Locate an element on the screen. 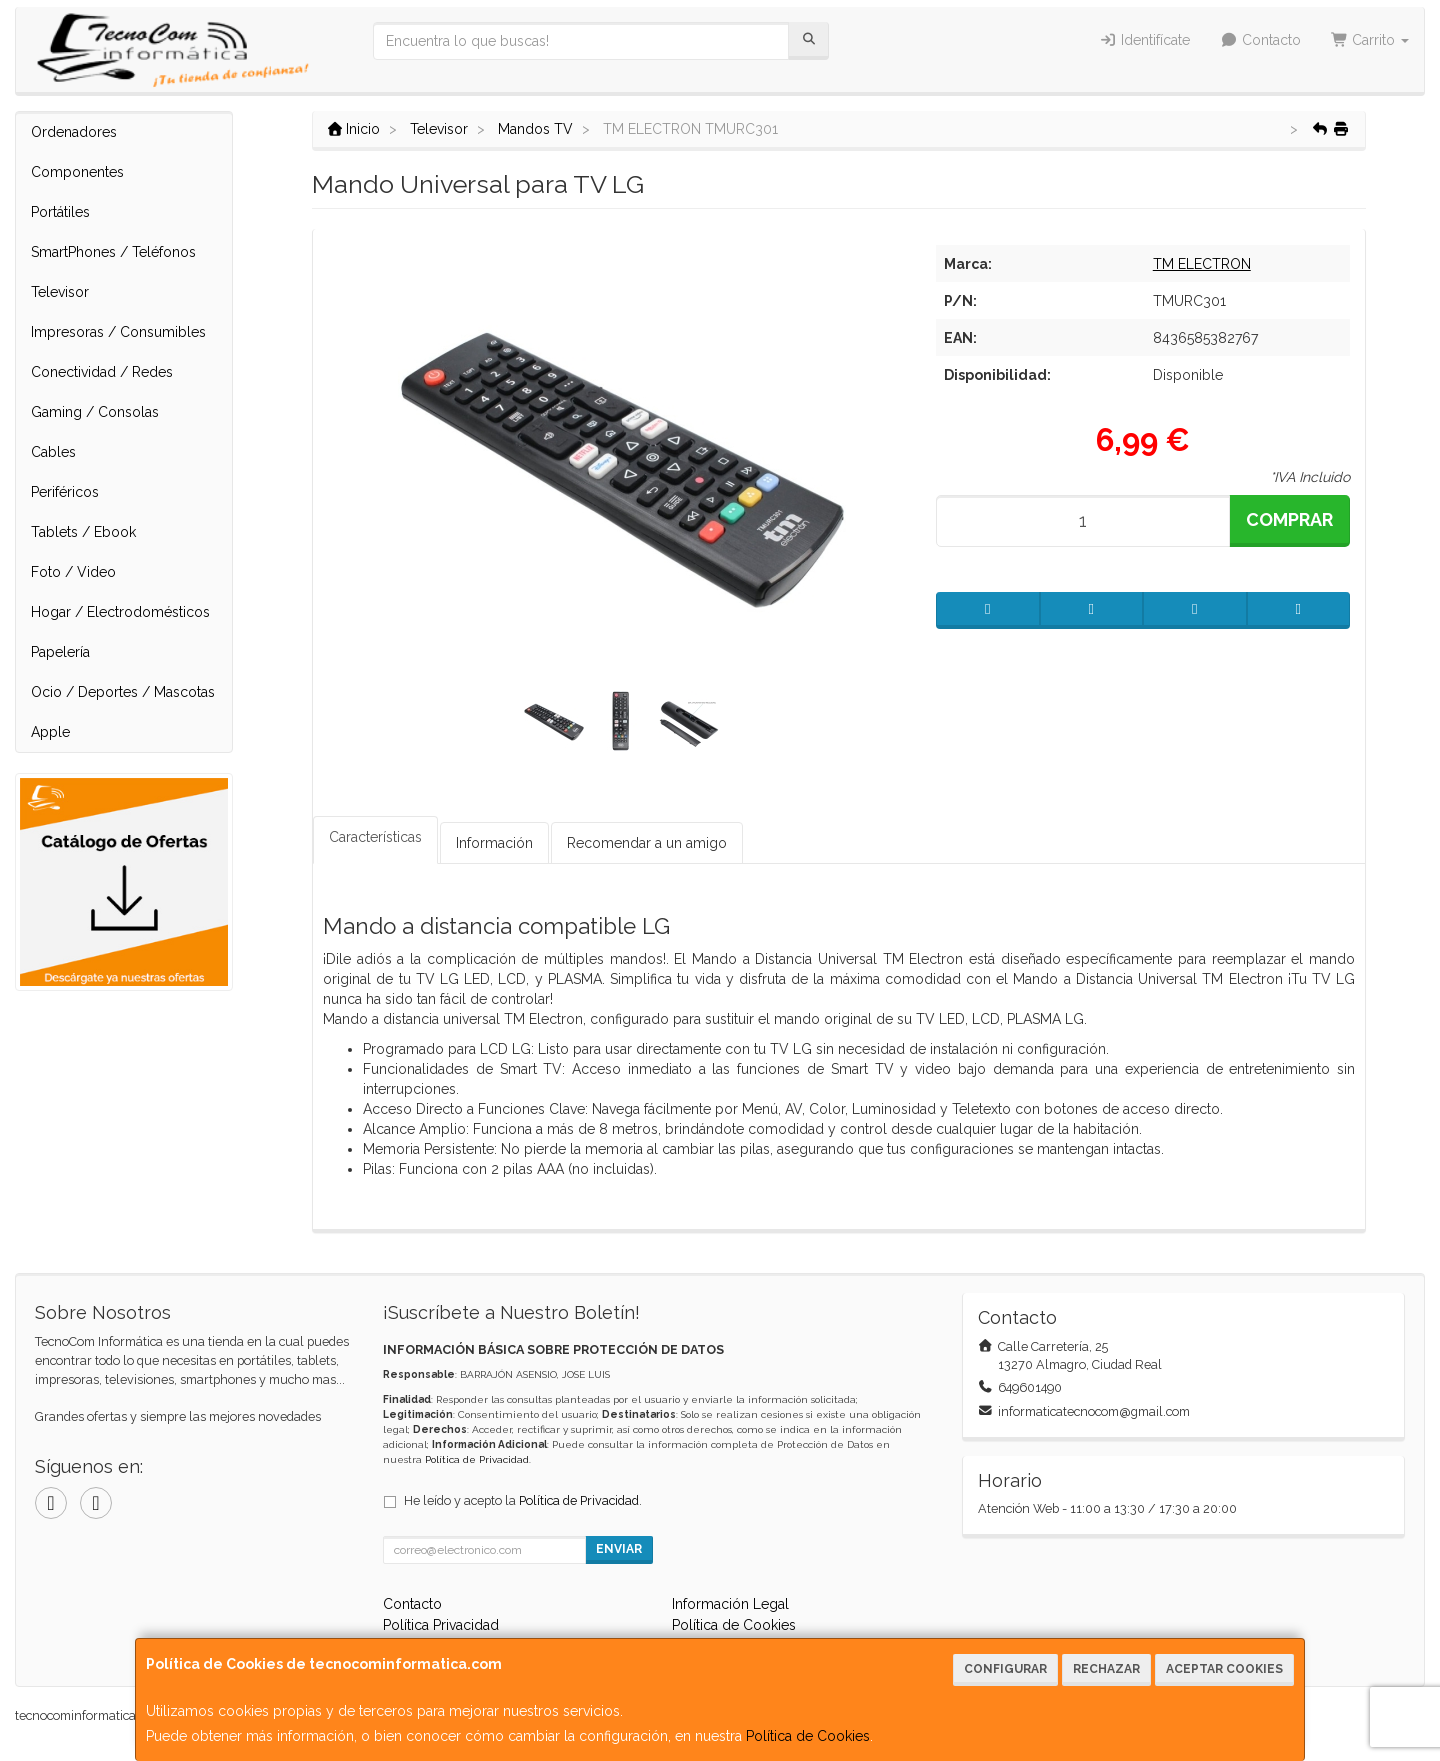 The image size is (1440, 1761). Portátiles is located at coordinates (60, 212).